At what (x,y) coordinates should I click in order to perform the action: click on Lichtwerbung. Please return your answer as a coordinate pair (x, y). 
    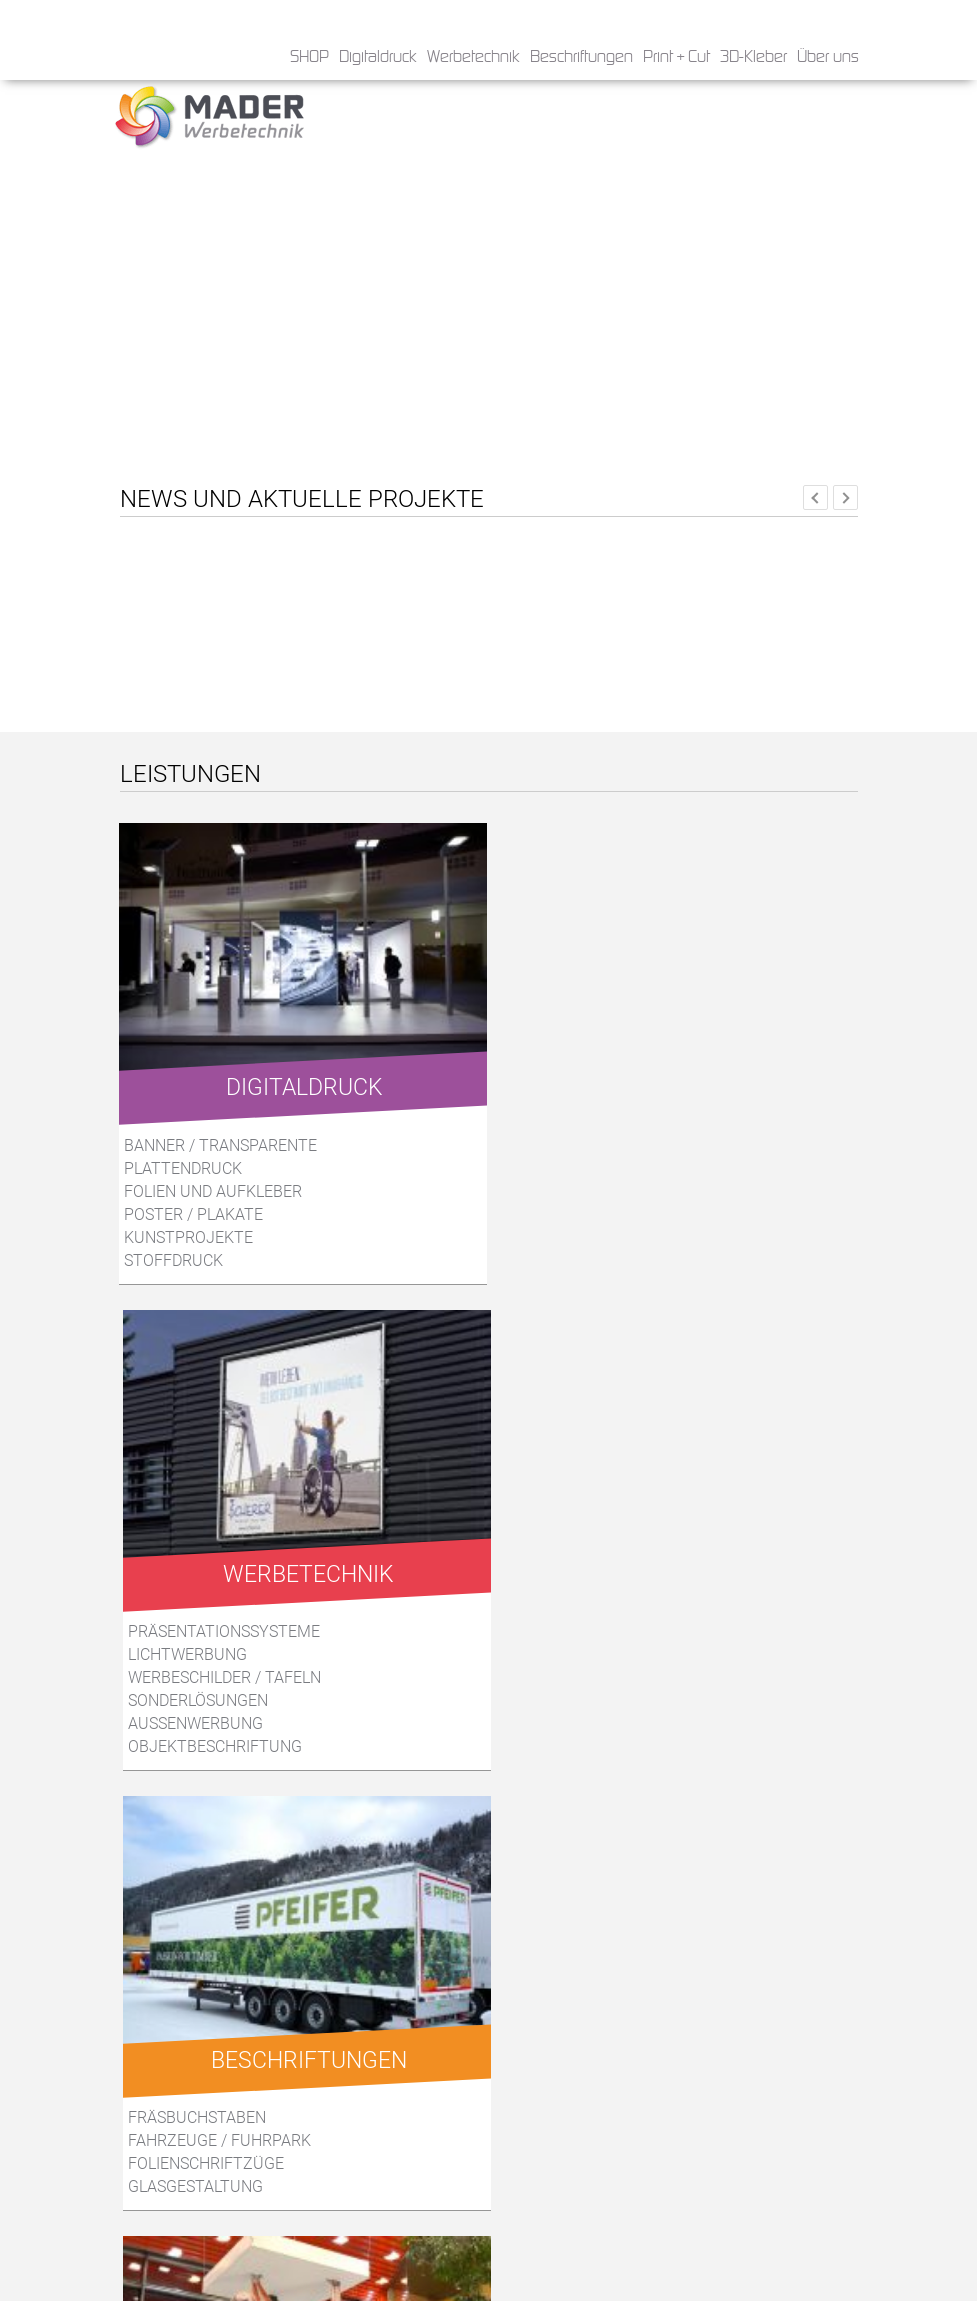
    Looking at the image, I should click on (545, 1166).